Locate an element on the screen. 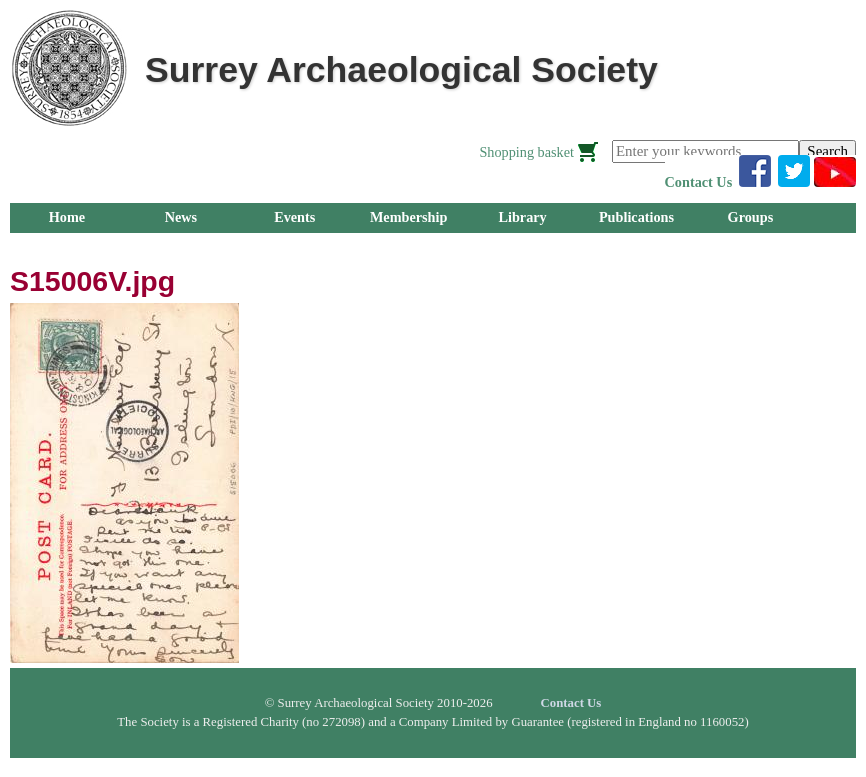 The width and height of the screenshot is (866, 777). Events is located at coordinates (294, 217).